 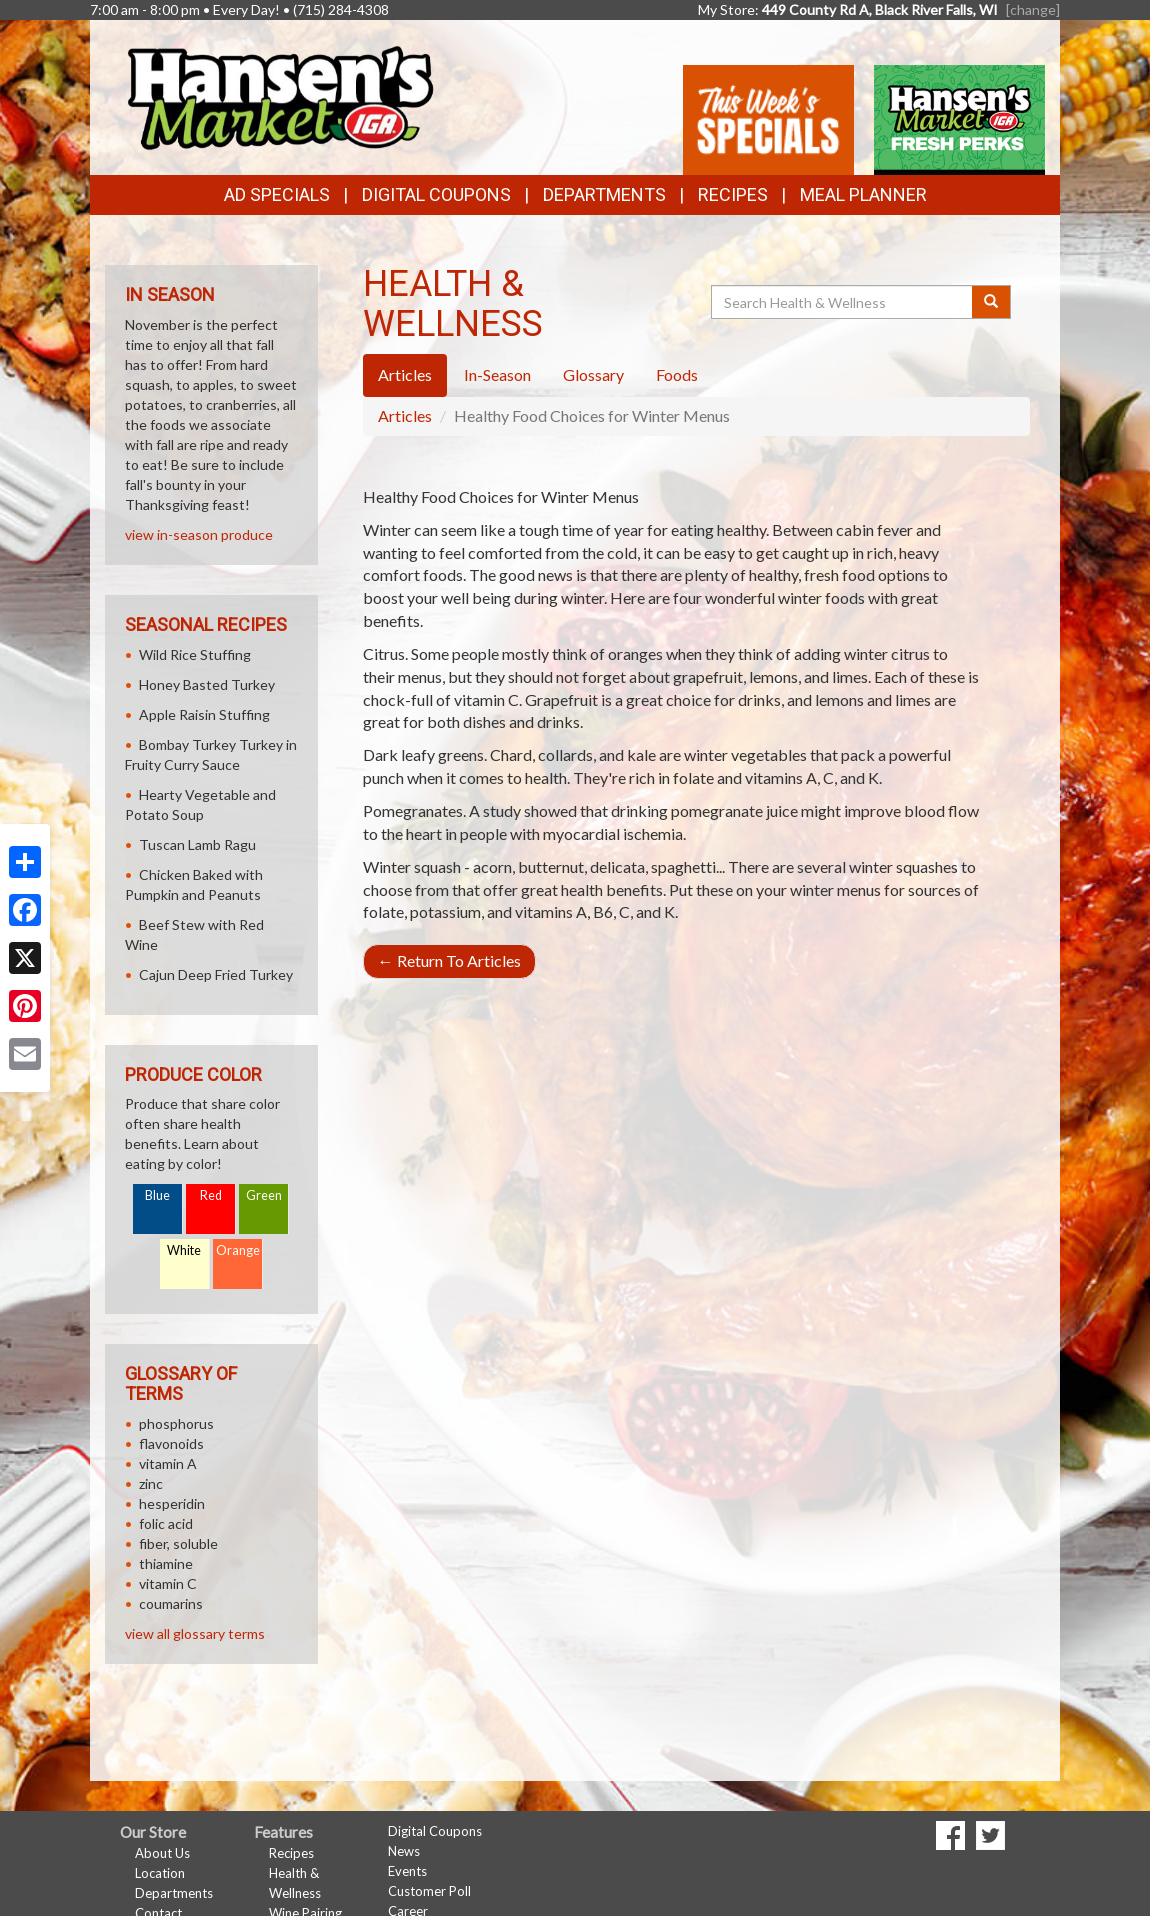 I want to click on hesperidin, so click(x=172, y=1503).